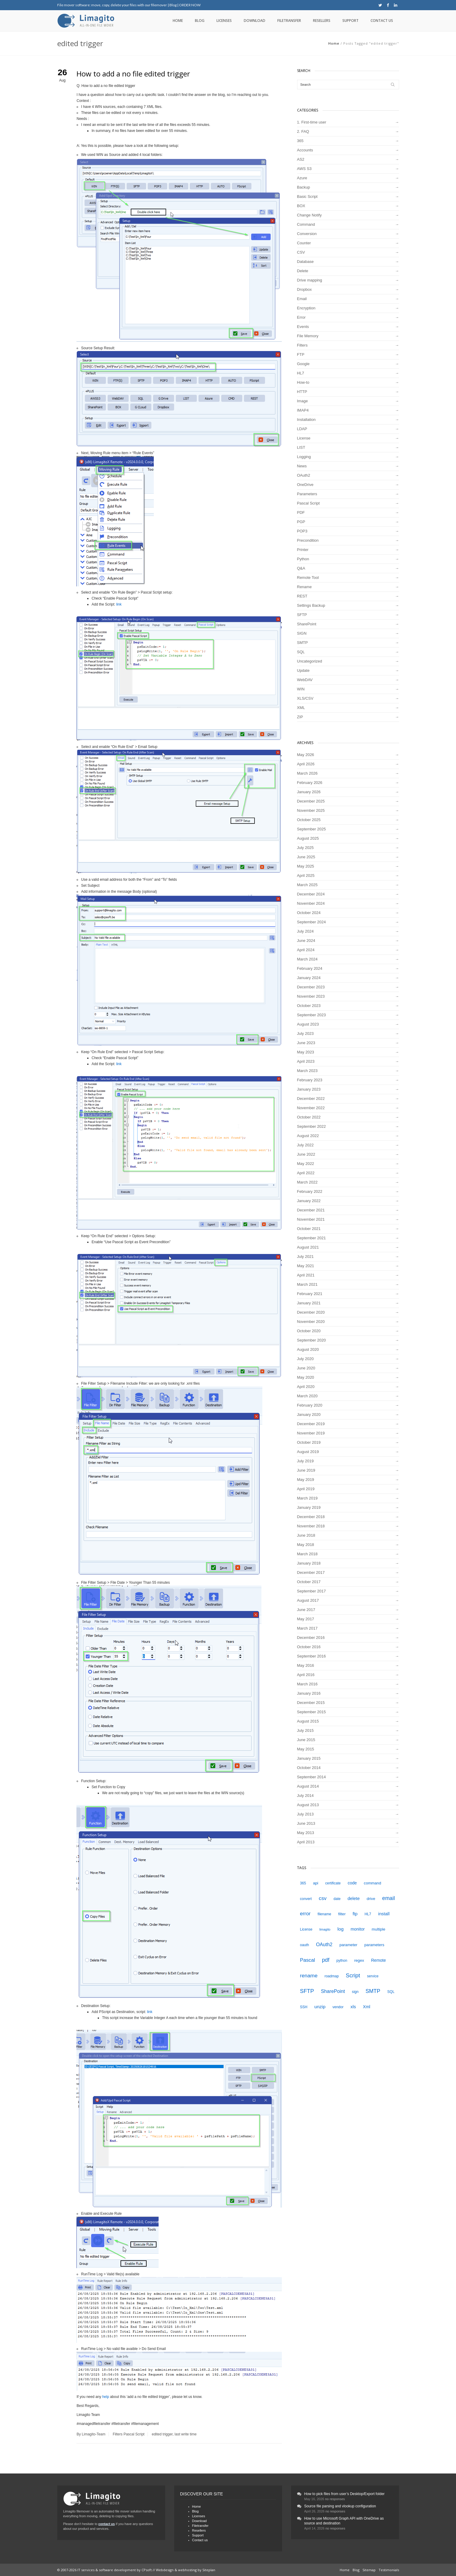 This screenshot has width=456, height=2576. Describe the element at coordinates (311, 1433) in the screenshot. I see `November 2019` at that location.